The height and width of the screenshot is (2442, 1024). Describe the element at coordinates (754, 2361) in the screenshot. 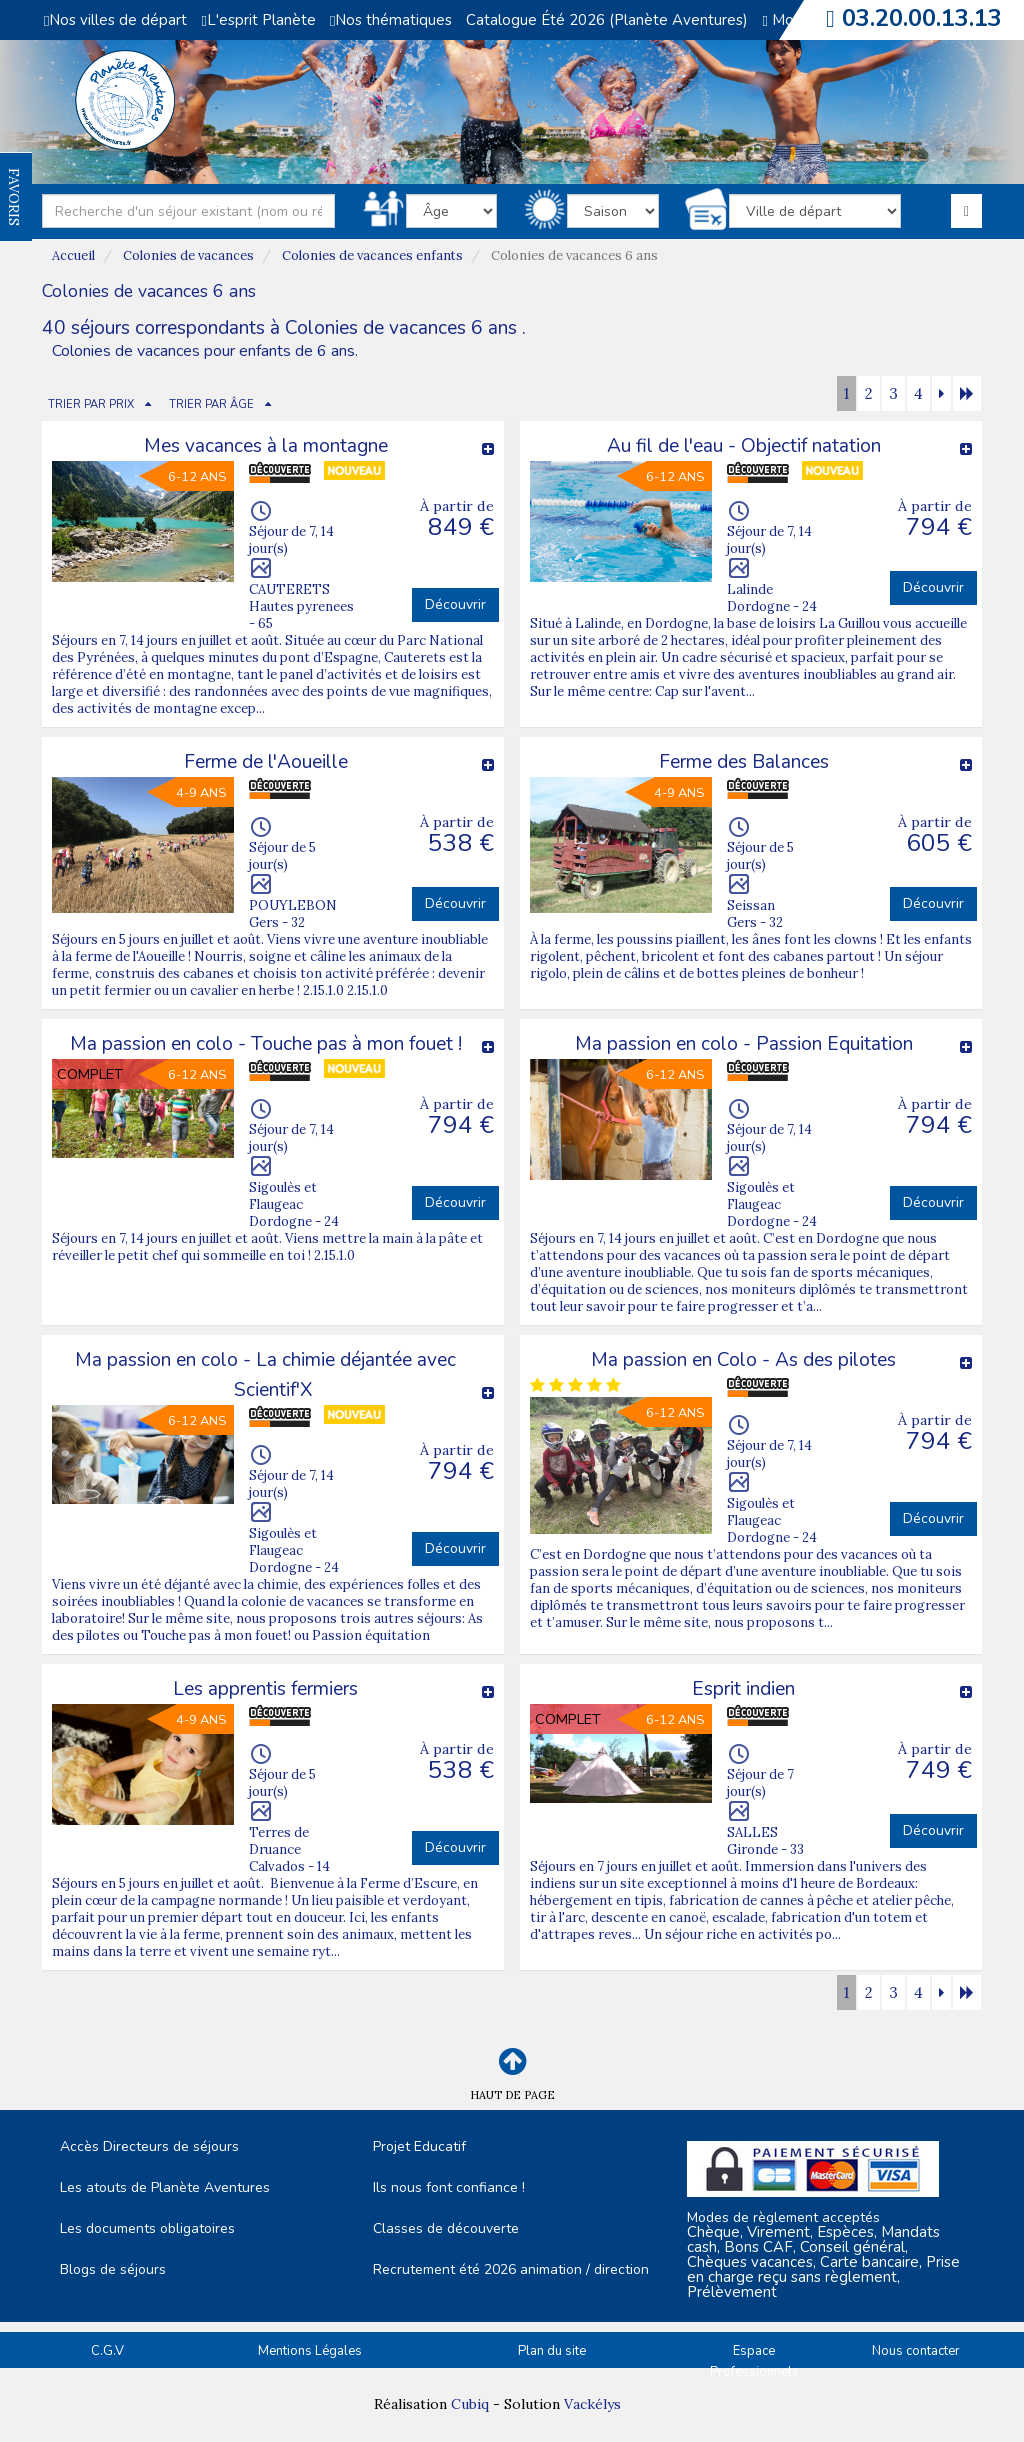

I see `Espace Professionnels` at that location.